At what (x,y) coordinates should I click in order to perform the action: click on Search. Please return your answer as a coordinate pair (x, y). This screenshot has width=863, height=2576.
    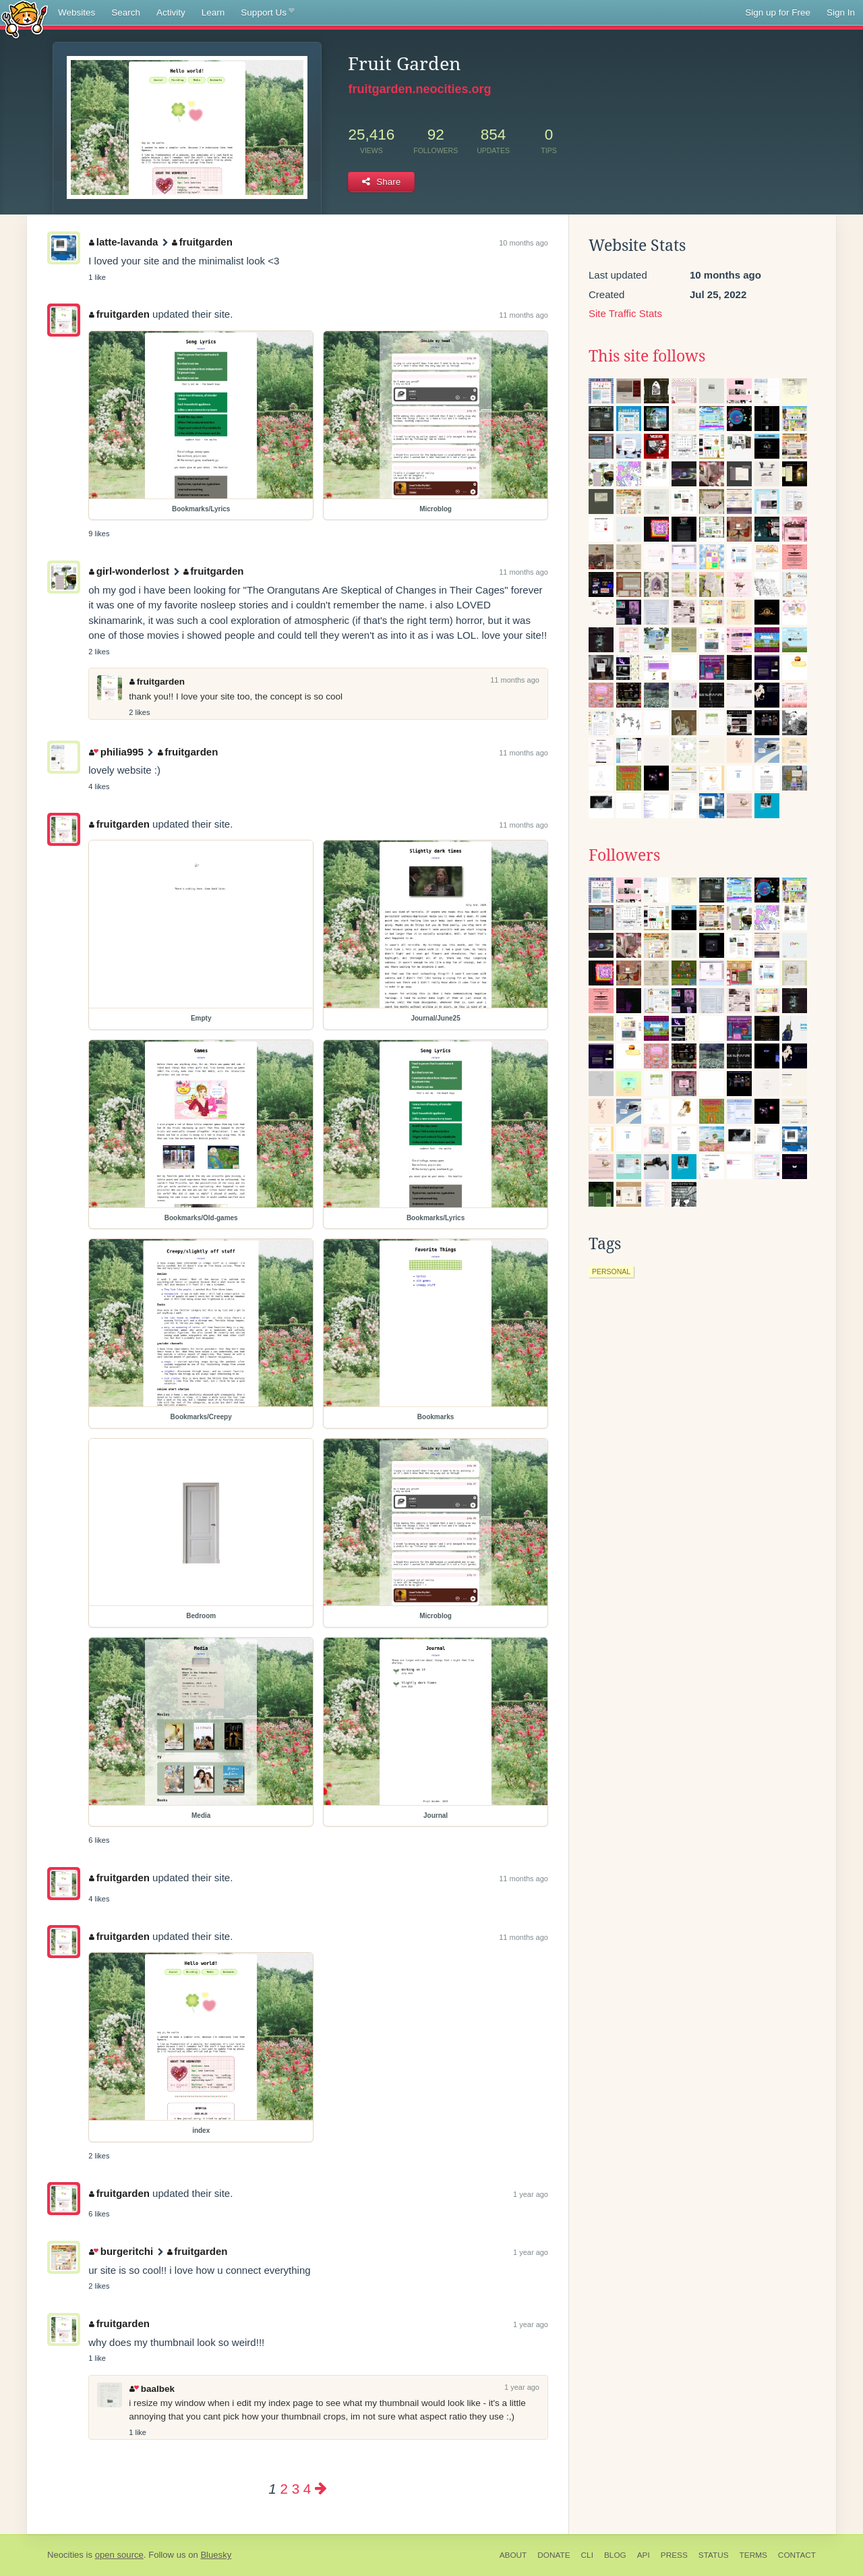
    Looking at the image, I should click on (125, 12).